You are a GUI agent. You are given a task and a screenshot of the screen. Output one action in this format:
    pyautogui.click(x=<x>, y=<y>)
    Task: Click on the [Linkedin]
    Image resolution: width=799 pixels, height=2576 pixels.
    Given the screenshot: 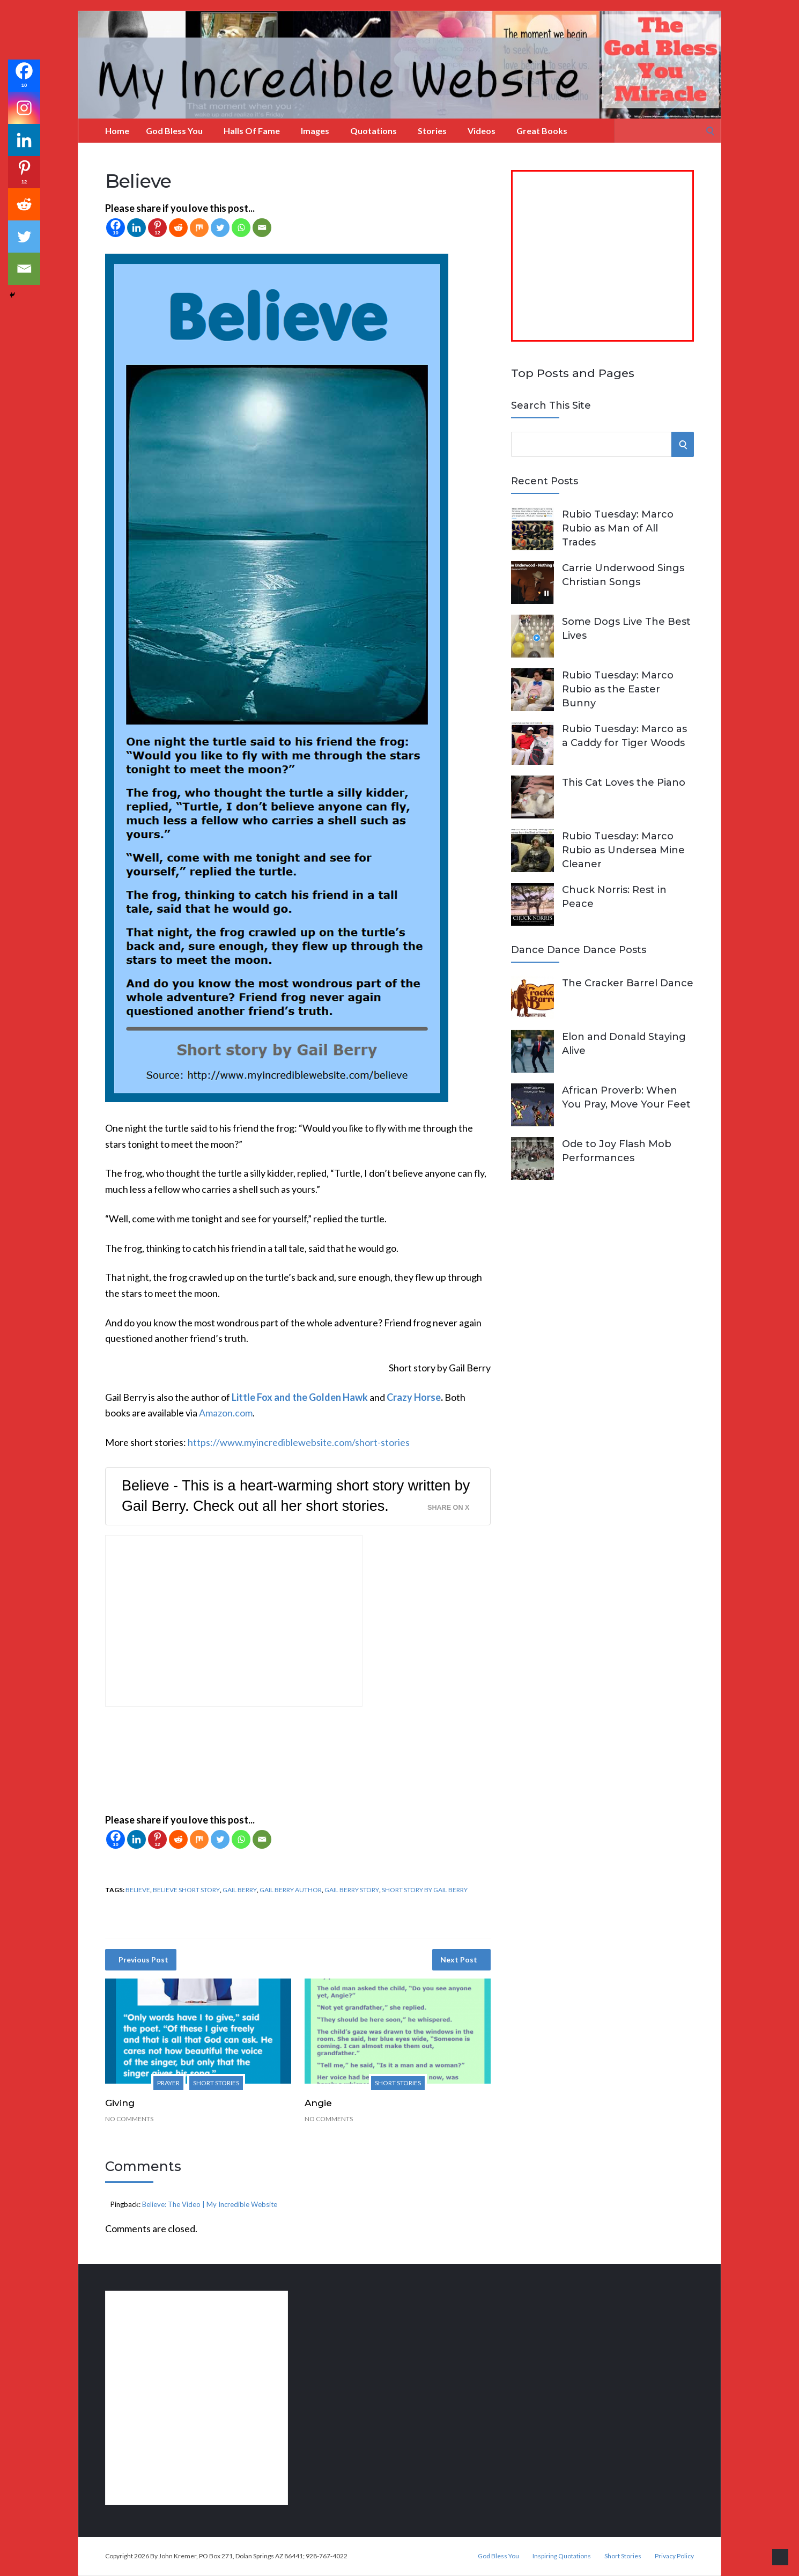 What is the action you would take?
    pyautogui.click(x=136, y=227)
    